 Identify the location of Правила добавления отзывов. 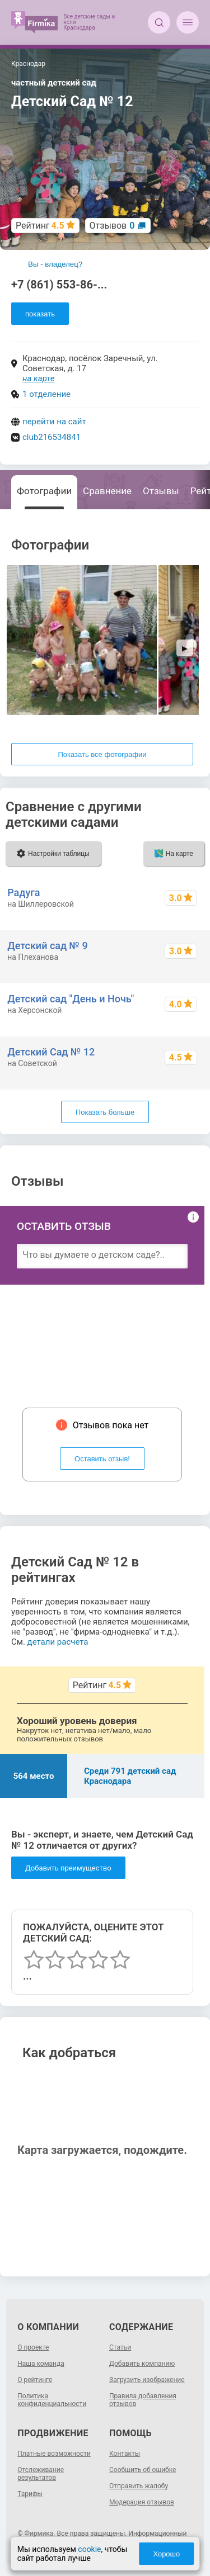
(142, 2400).